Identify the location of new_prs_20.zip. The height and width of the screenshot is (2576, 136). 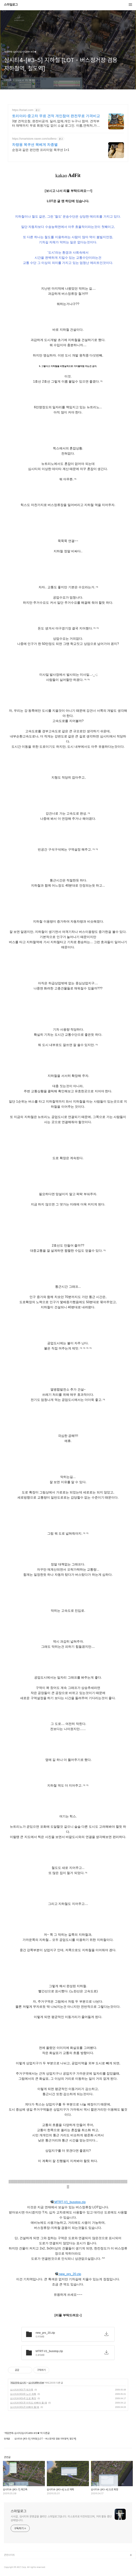
(68, 2274).